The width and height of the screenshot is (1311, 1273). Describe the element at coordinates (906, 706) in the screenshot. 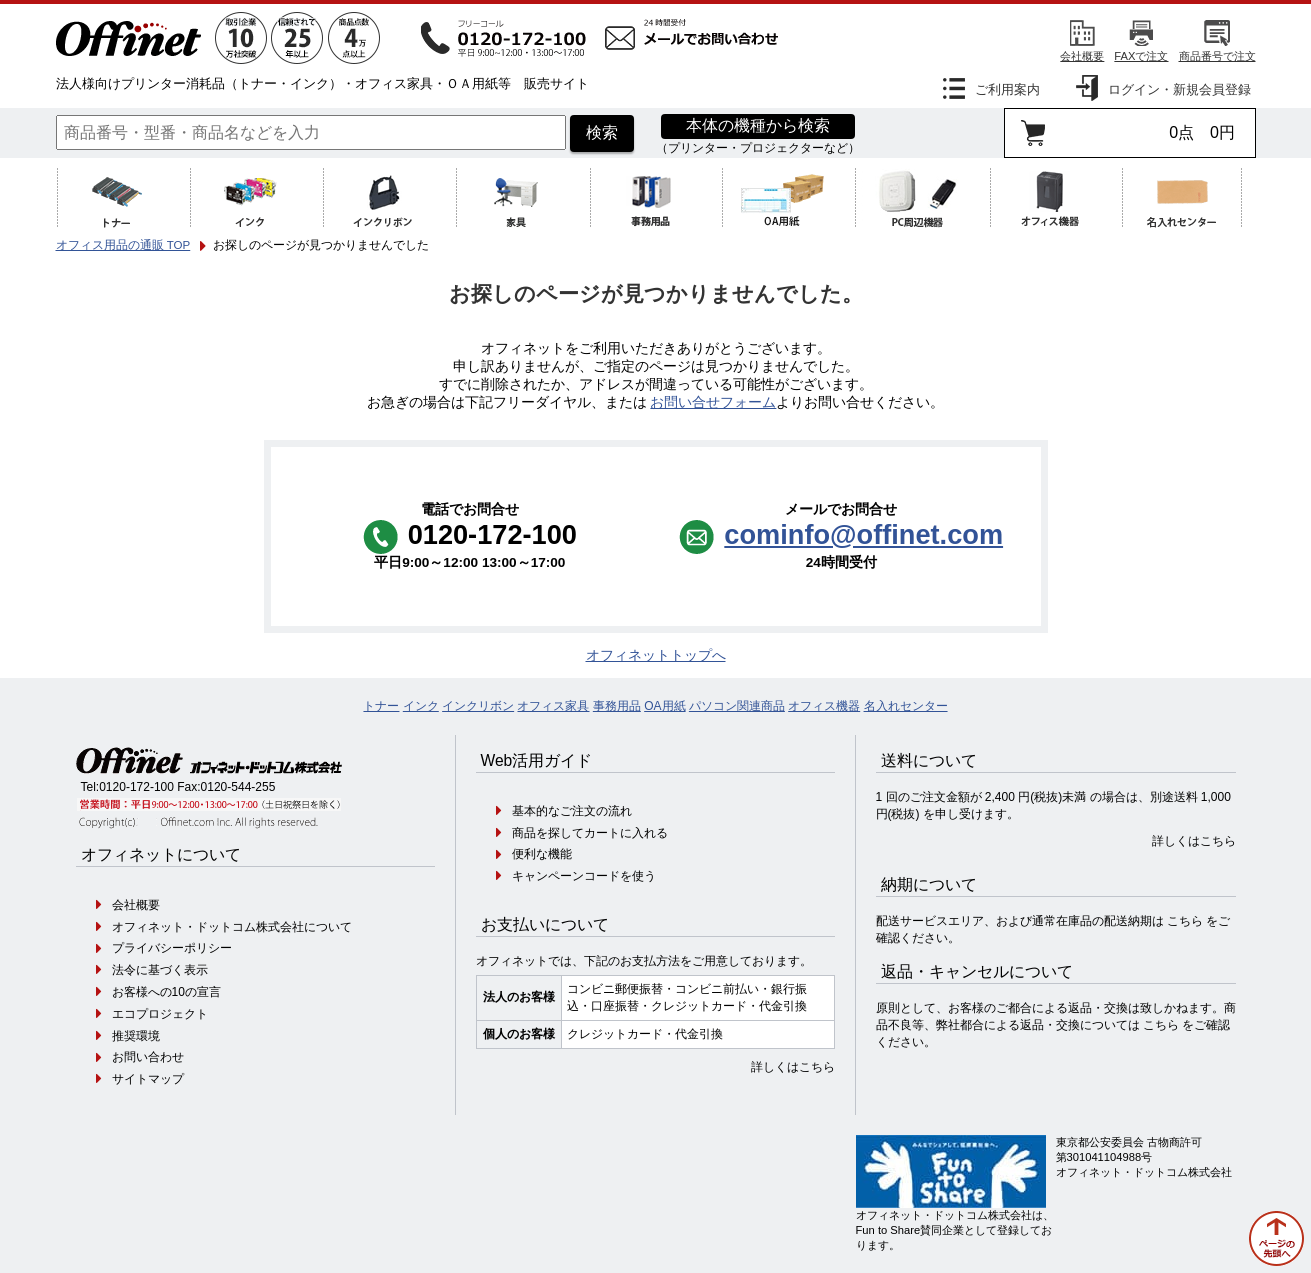

I see `名入れセンター` at that location.